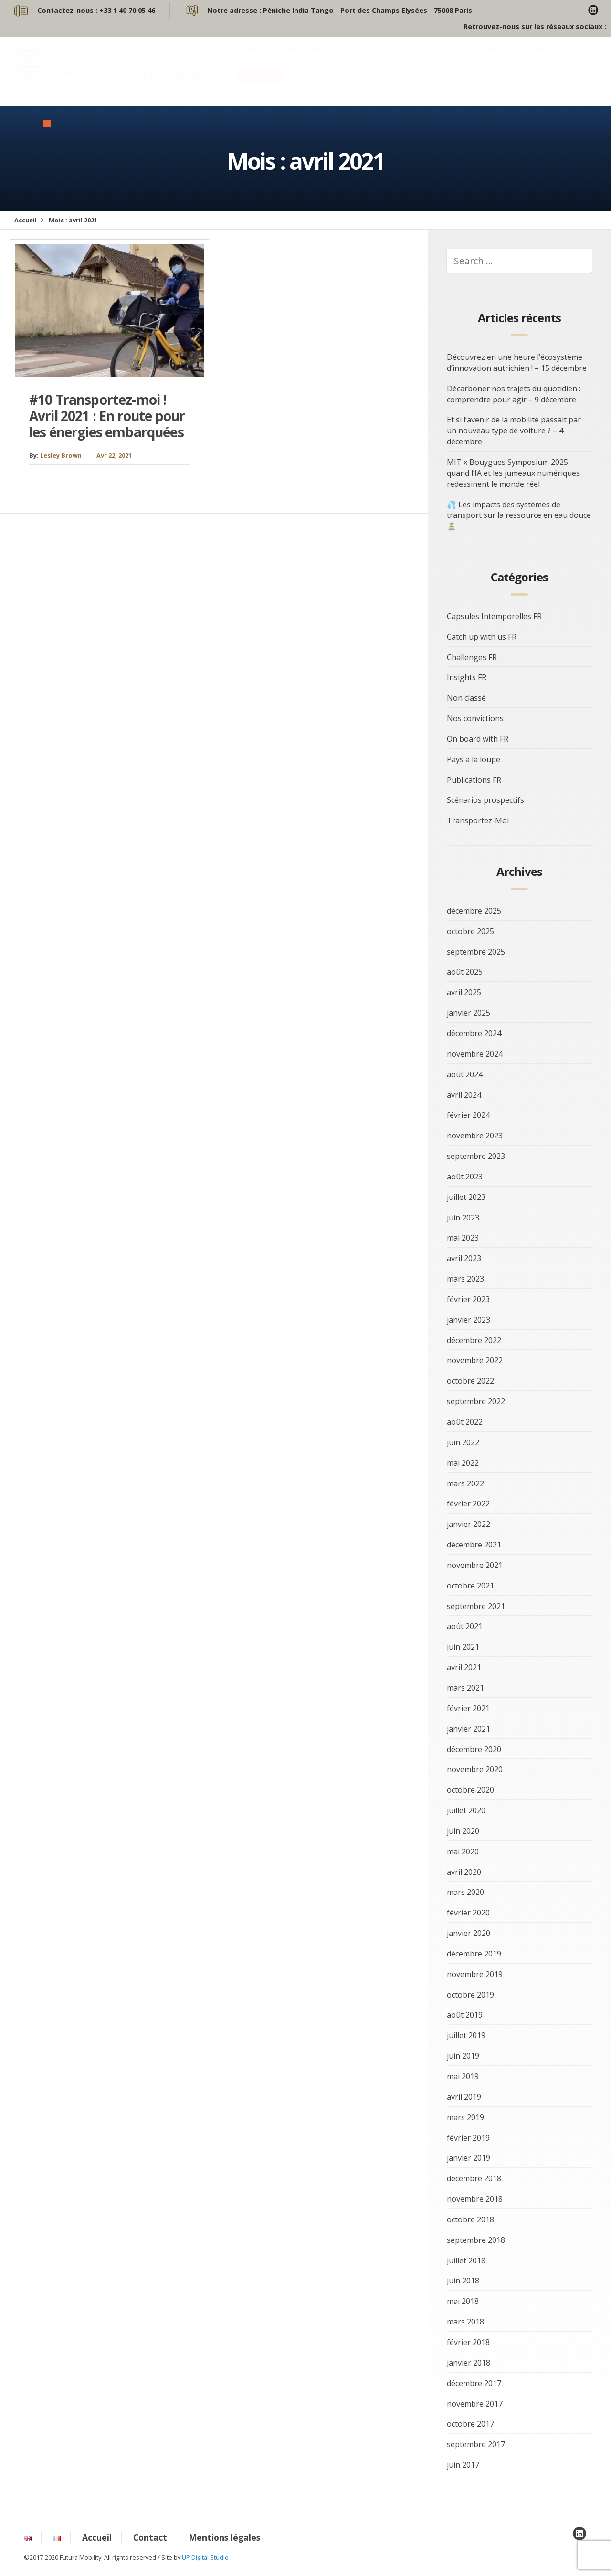 The height and width of the screenshot is (2576, 611). What do you see at coordinates (465, 1422) in the screenshot?
I see `août 2022` at bounding box center [465, 1422].